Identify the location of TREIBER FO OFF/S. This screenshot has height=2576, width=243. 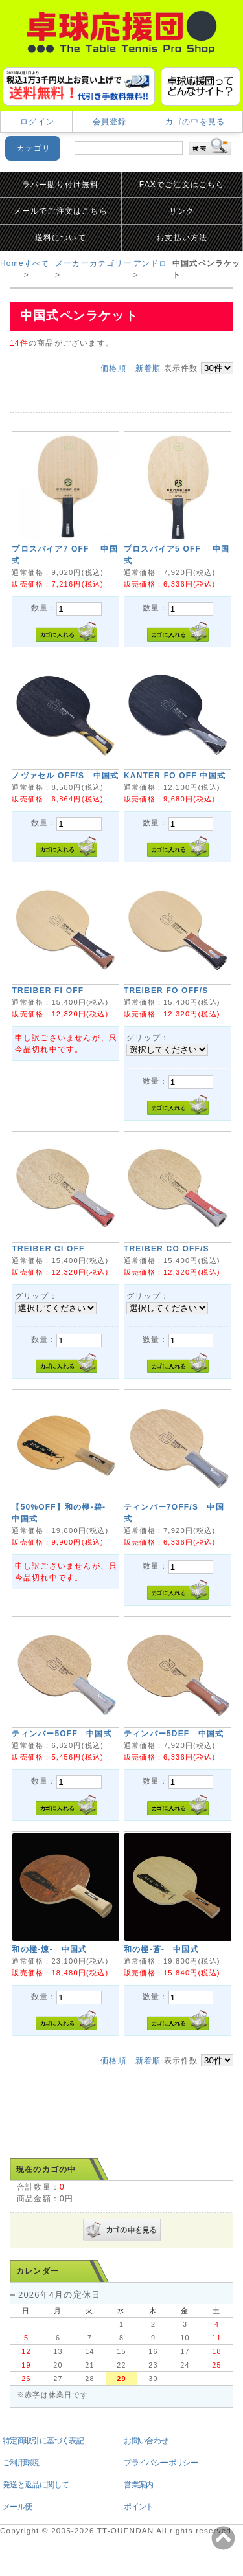
(166, 990).